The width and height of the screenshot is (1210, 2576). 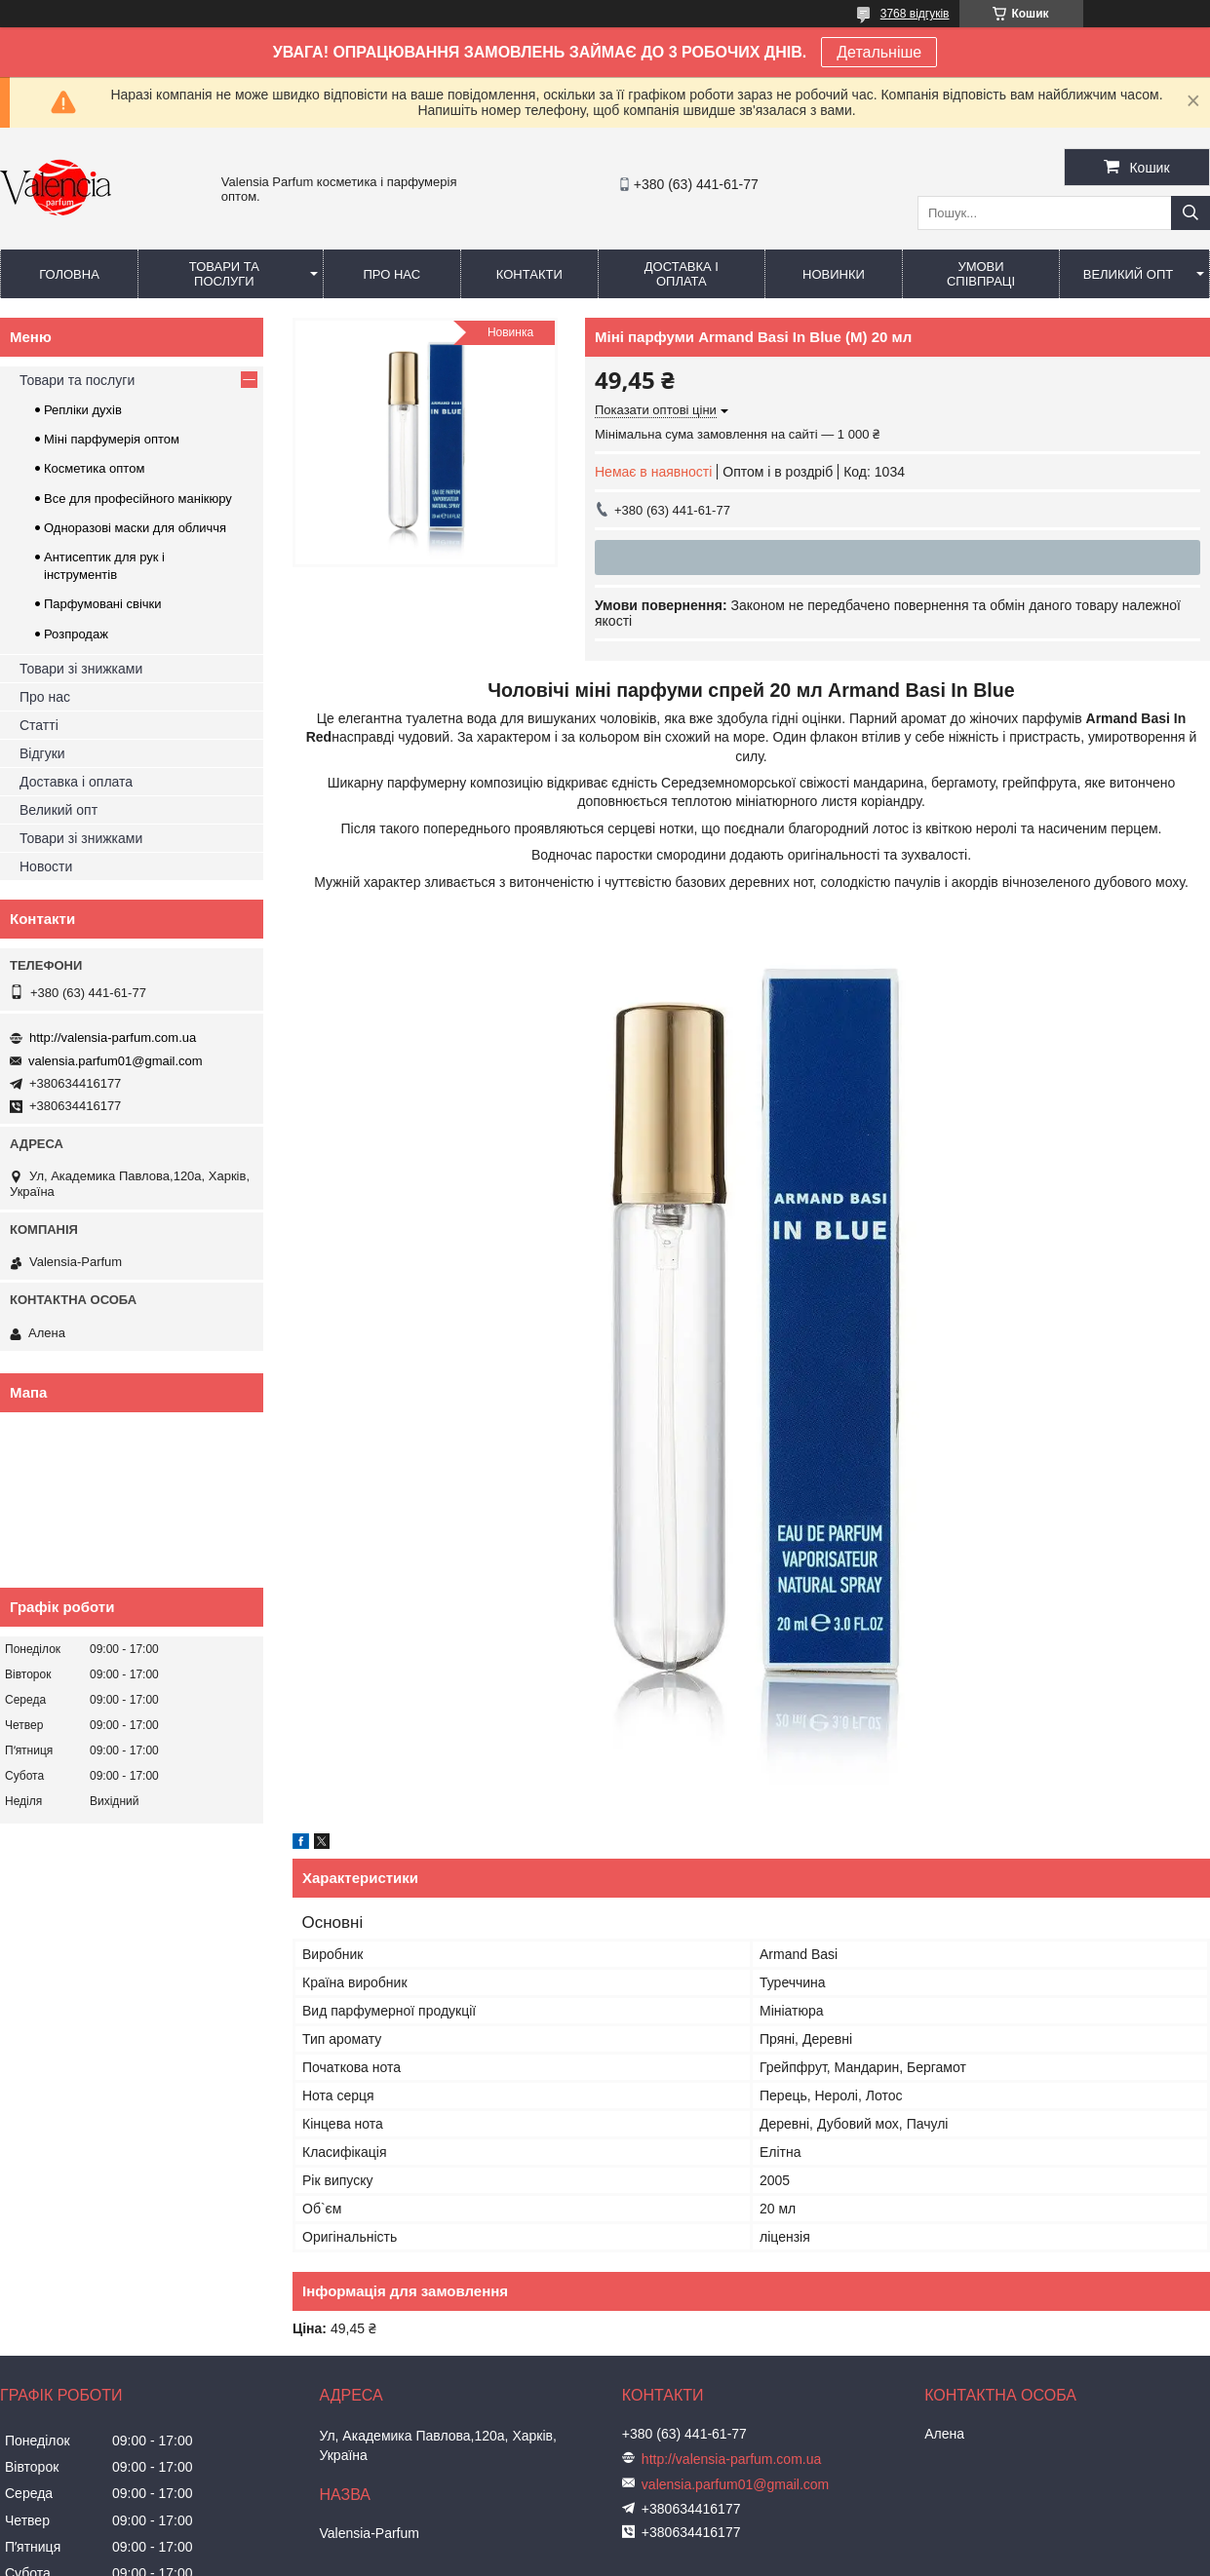 I want to click on Доставка і оплата, so click(x=681, y=273).